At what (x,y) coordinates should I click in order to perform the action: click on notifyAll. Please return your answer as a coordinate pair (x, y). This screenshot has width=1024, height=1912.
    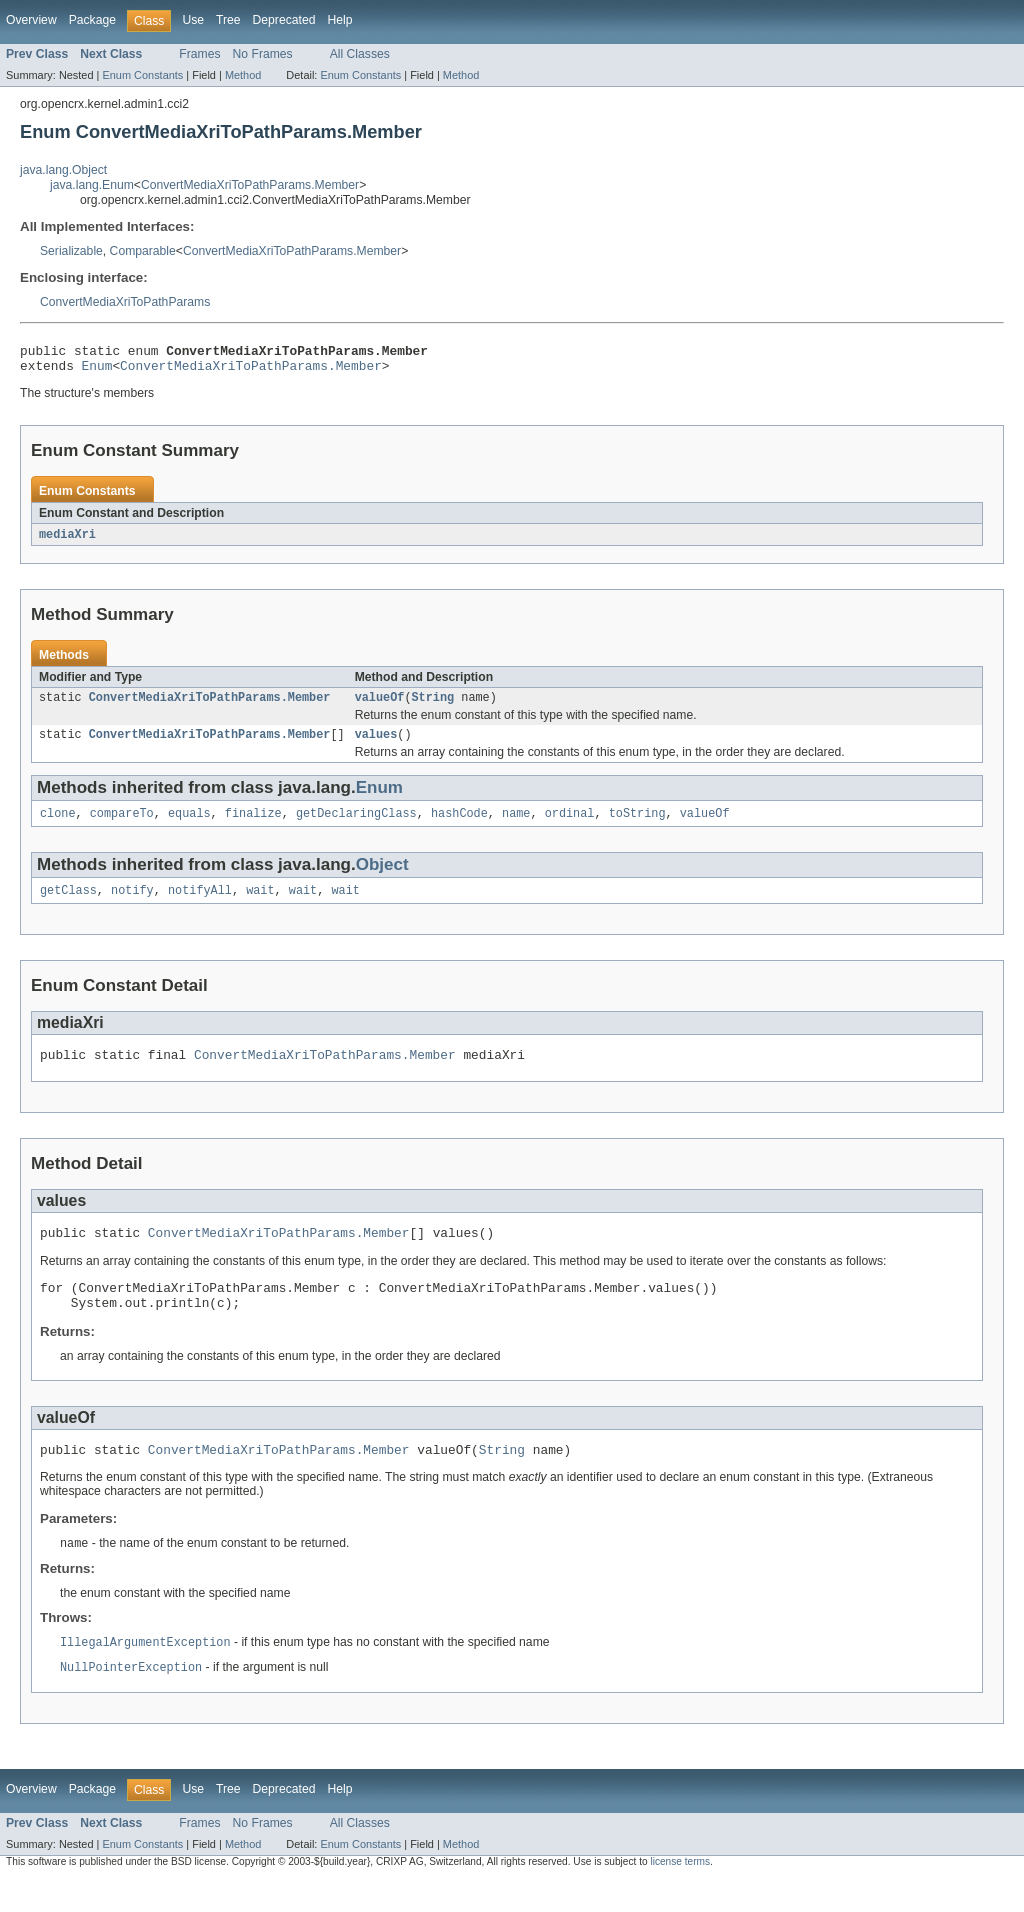
    Looking at the image, I should click on (200, 905).